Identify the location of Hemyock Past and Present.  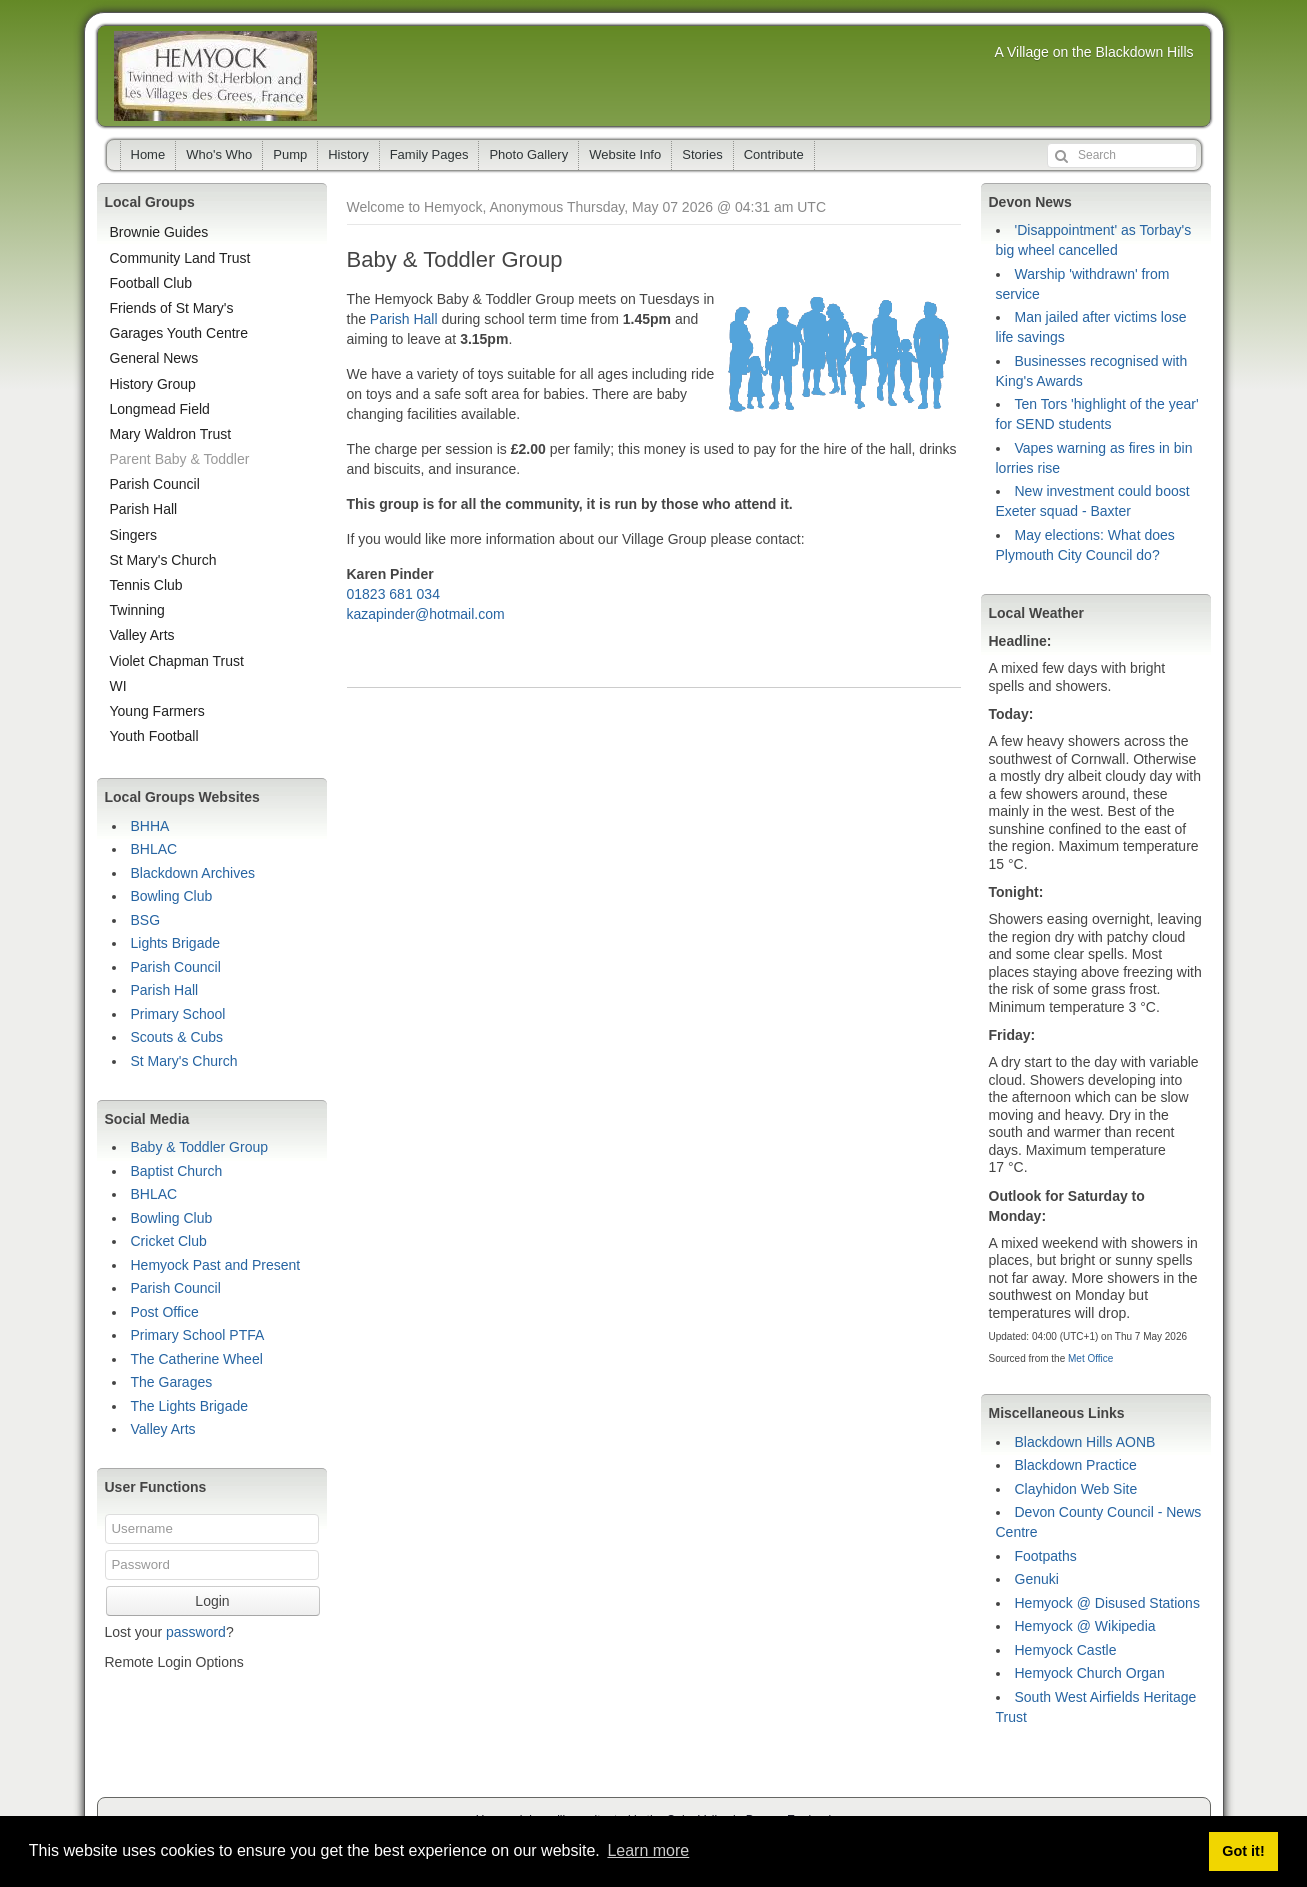
(216, 1265).